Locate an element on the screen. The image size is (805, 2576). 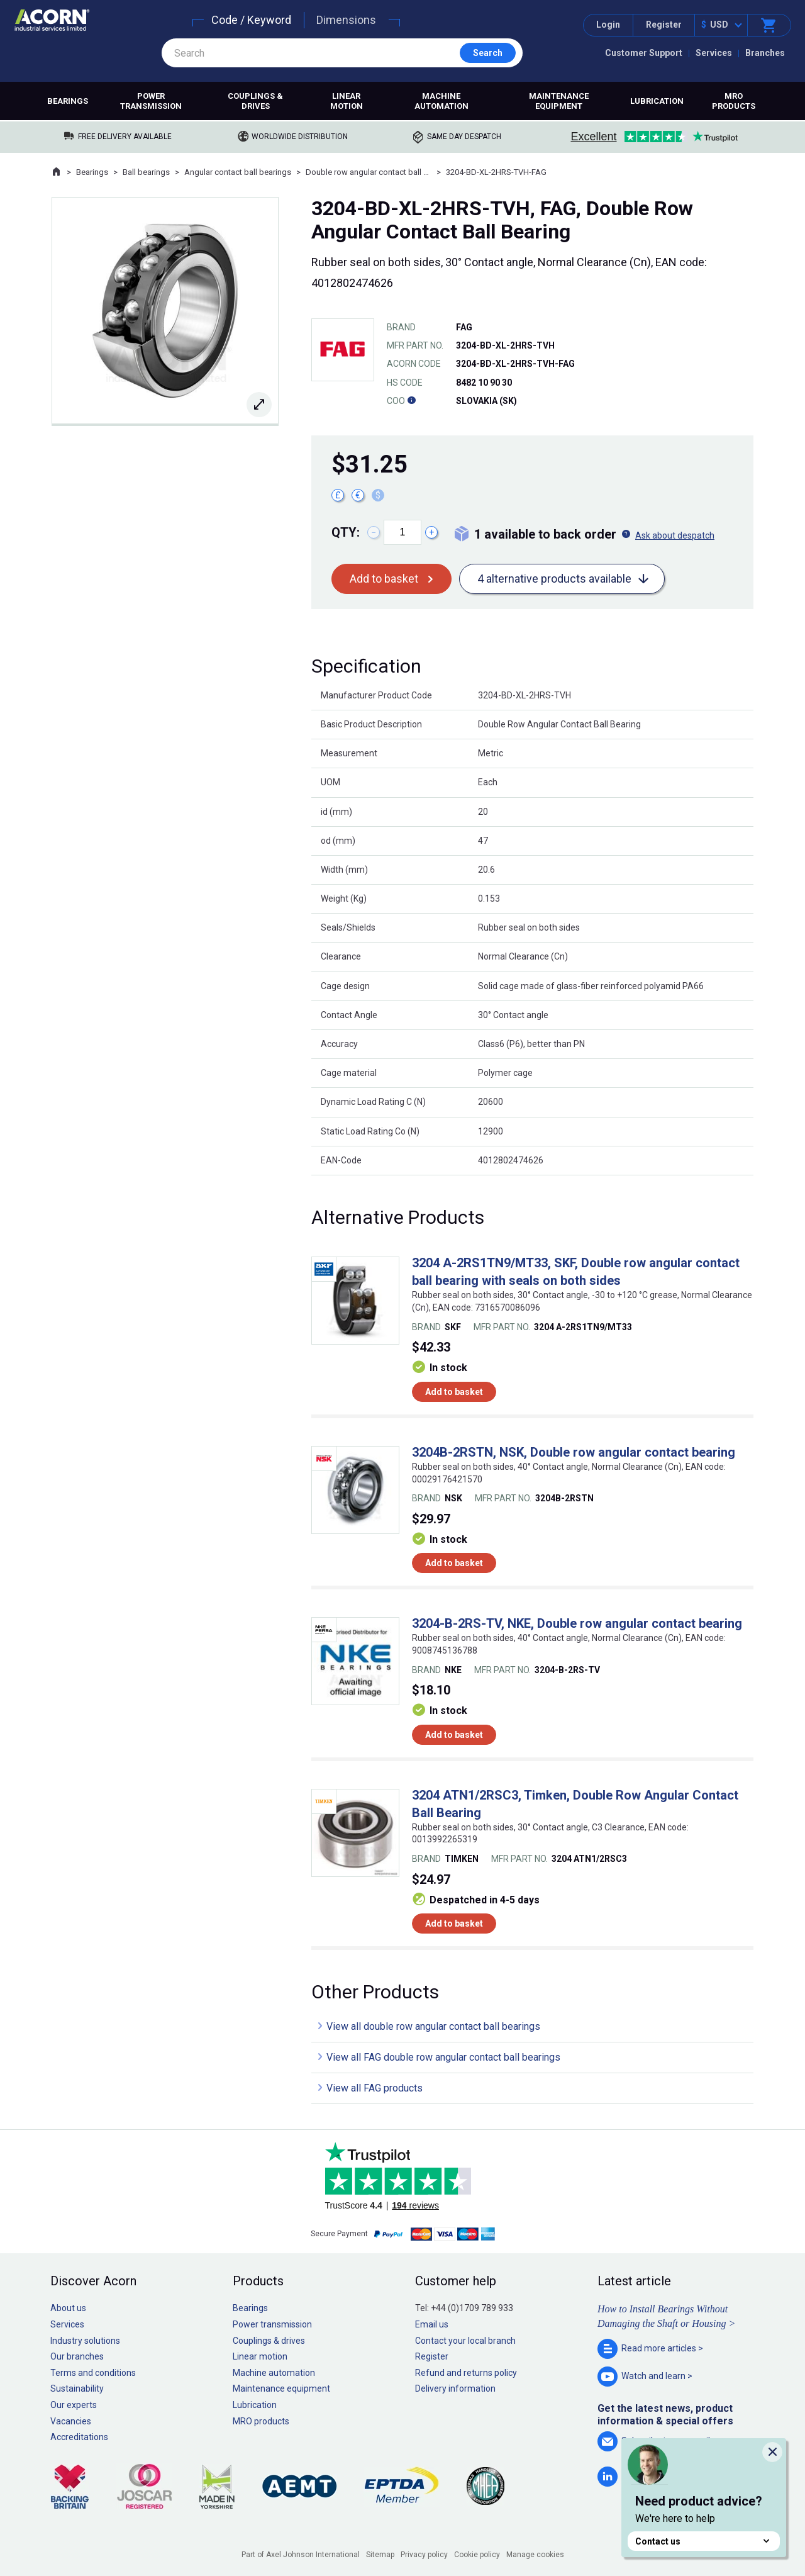
Qty: is located at coordinates (345, 532).